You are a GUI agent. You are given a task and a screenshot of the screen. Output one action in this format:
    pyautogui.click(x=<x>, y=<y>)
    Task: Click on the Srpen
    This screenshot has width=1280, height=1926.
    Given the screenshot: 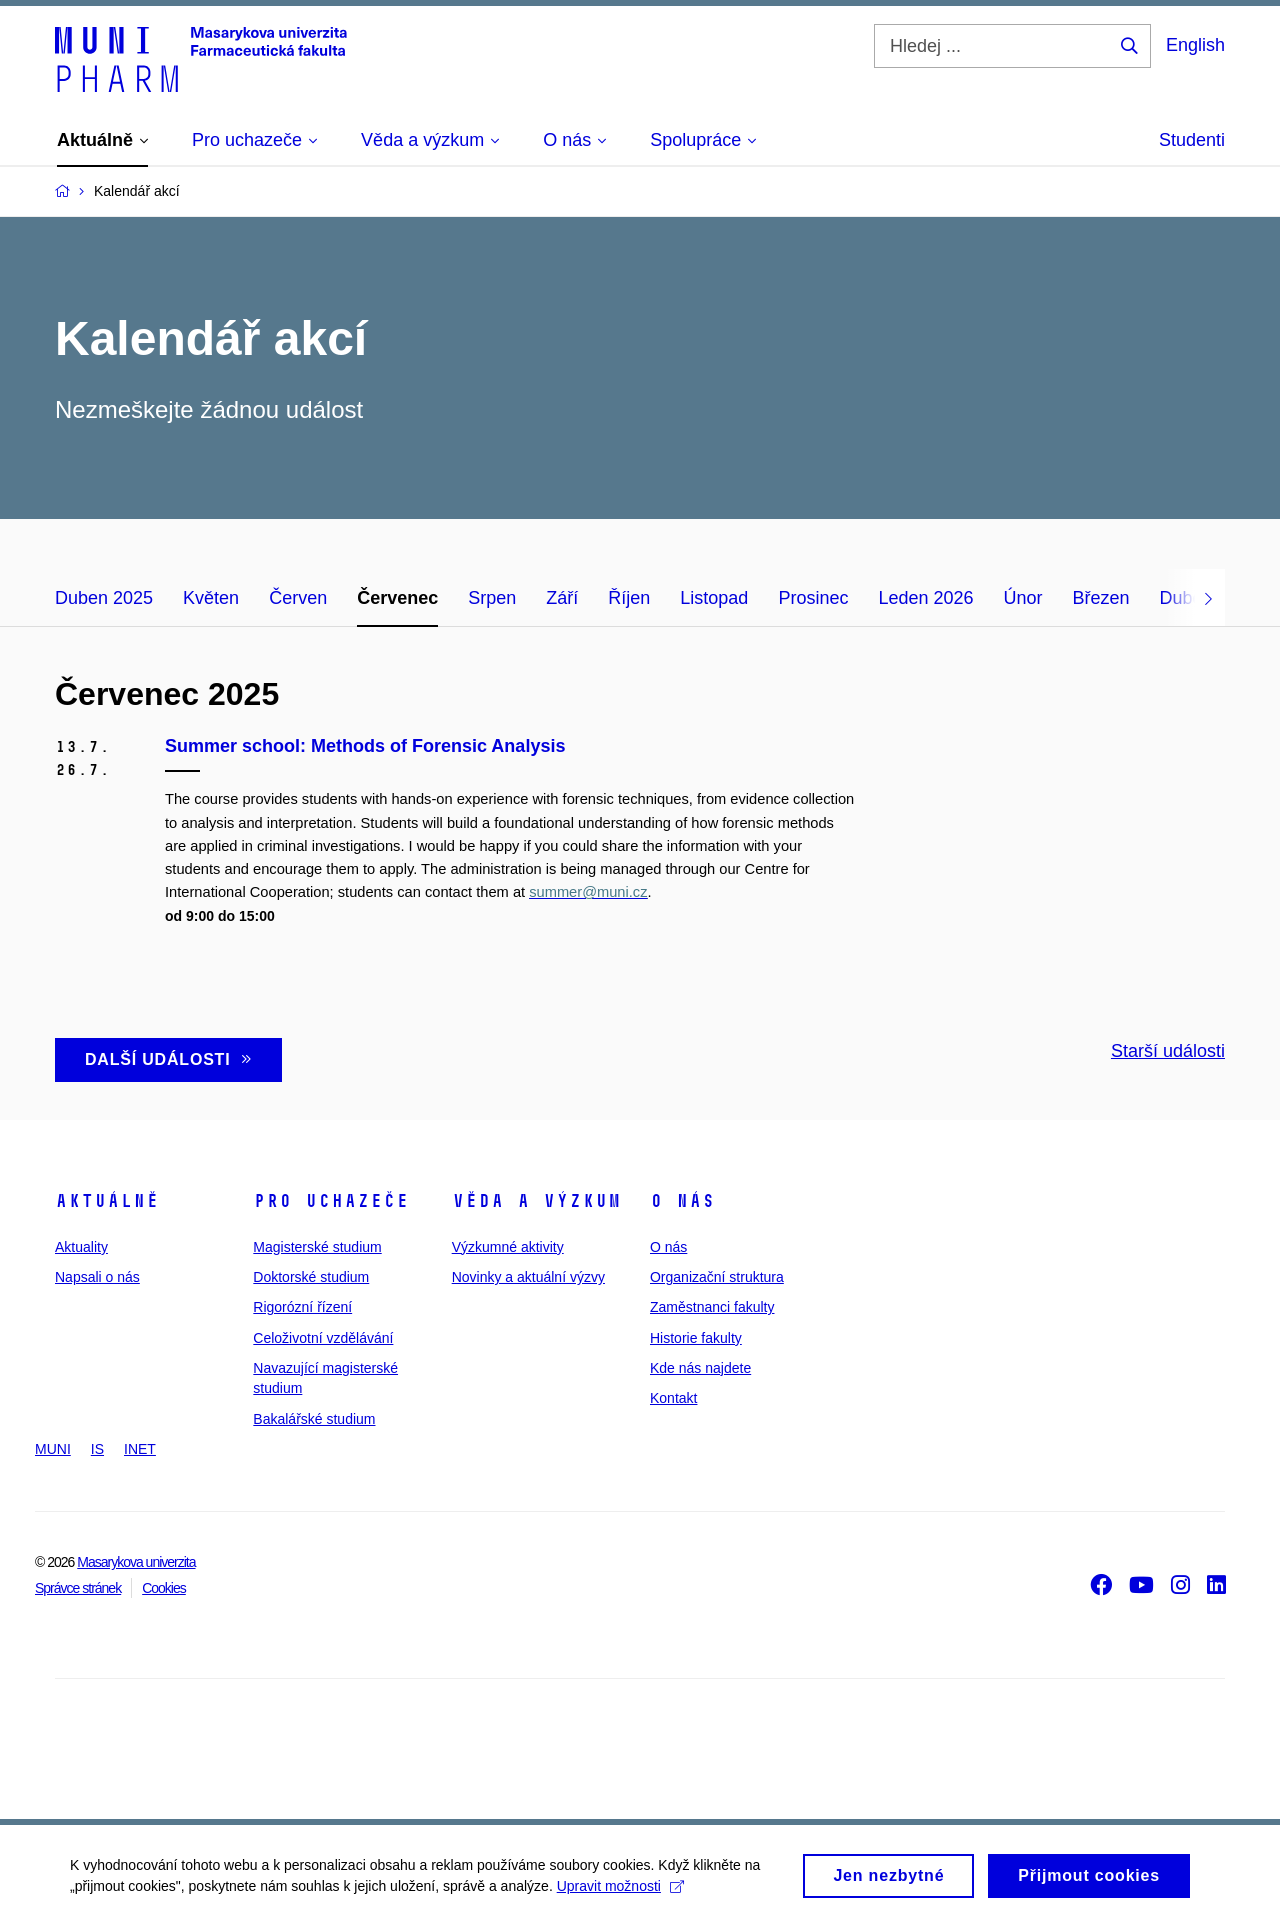 What is the action you would take?
    pyautogui.click(x=492, y=598)
    